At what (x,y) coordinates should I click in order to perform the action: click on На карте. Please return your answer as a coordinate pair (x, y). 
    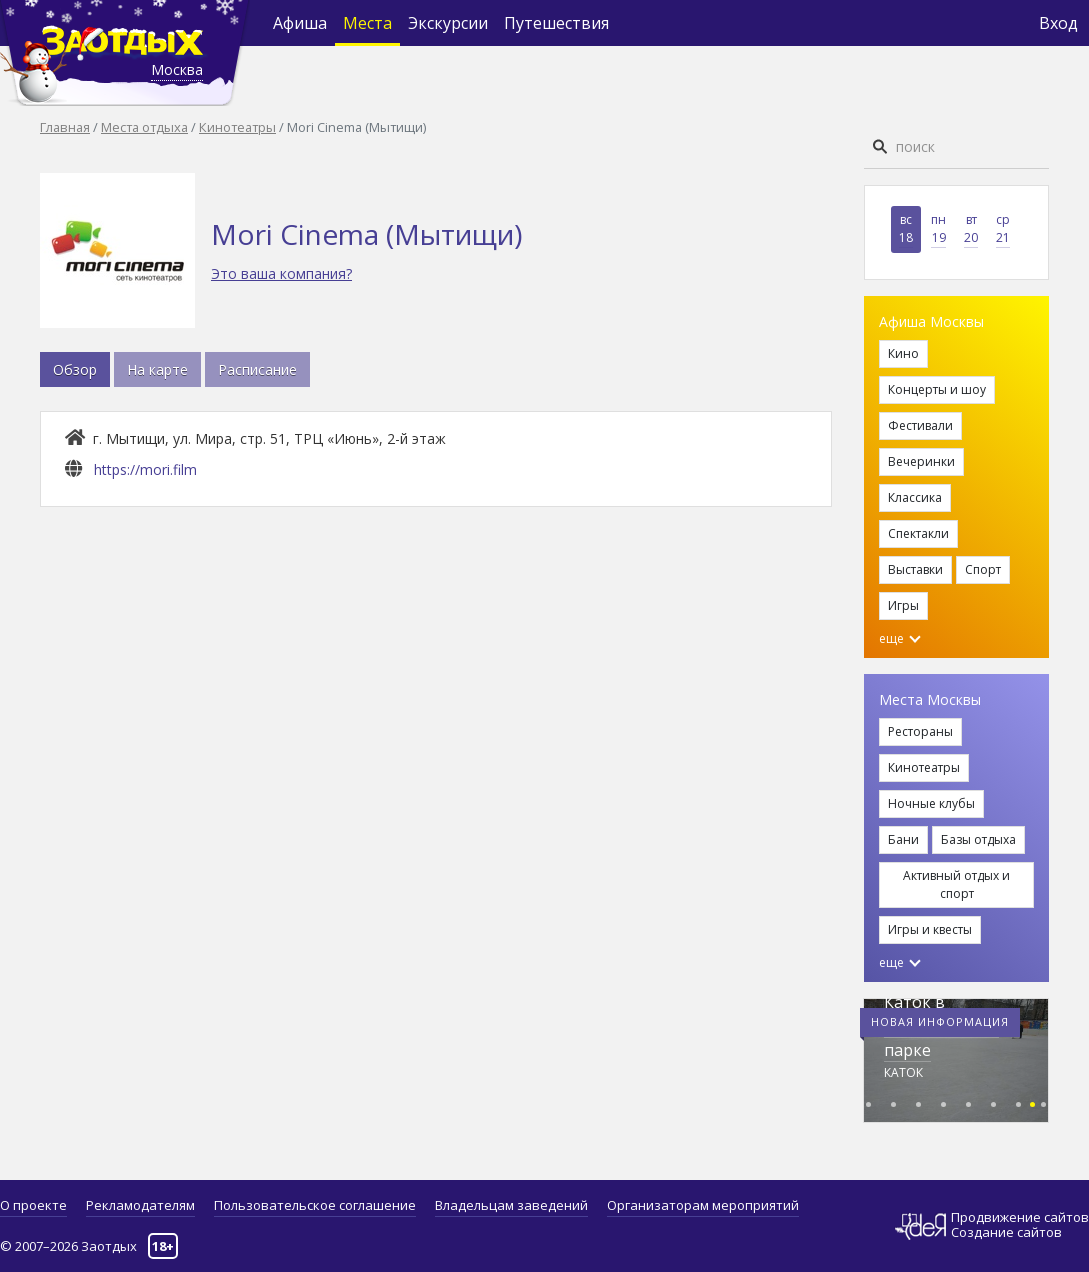
    Looking at the image, I should click on (157, 369).